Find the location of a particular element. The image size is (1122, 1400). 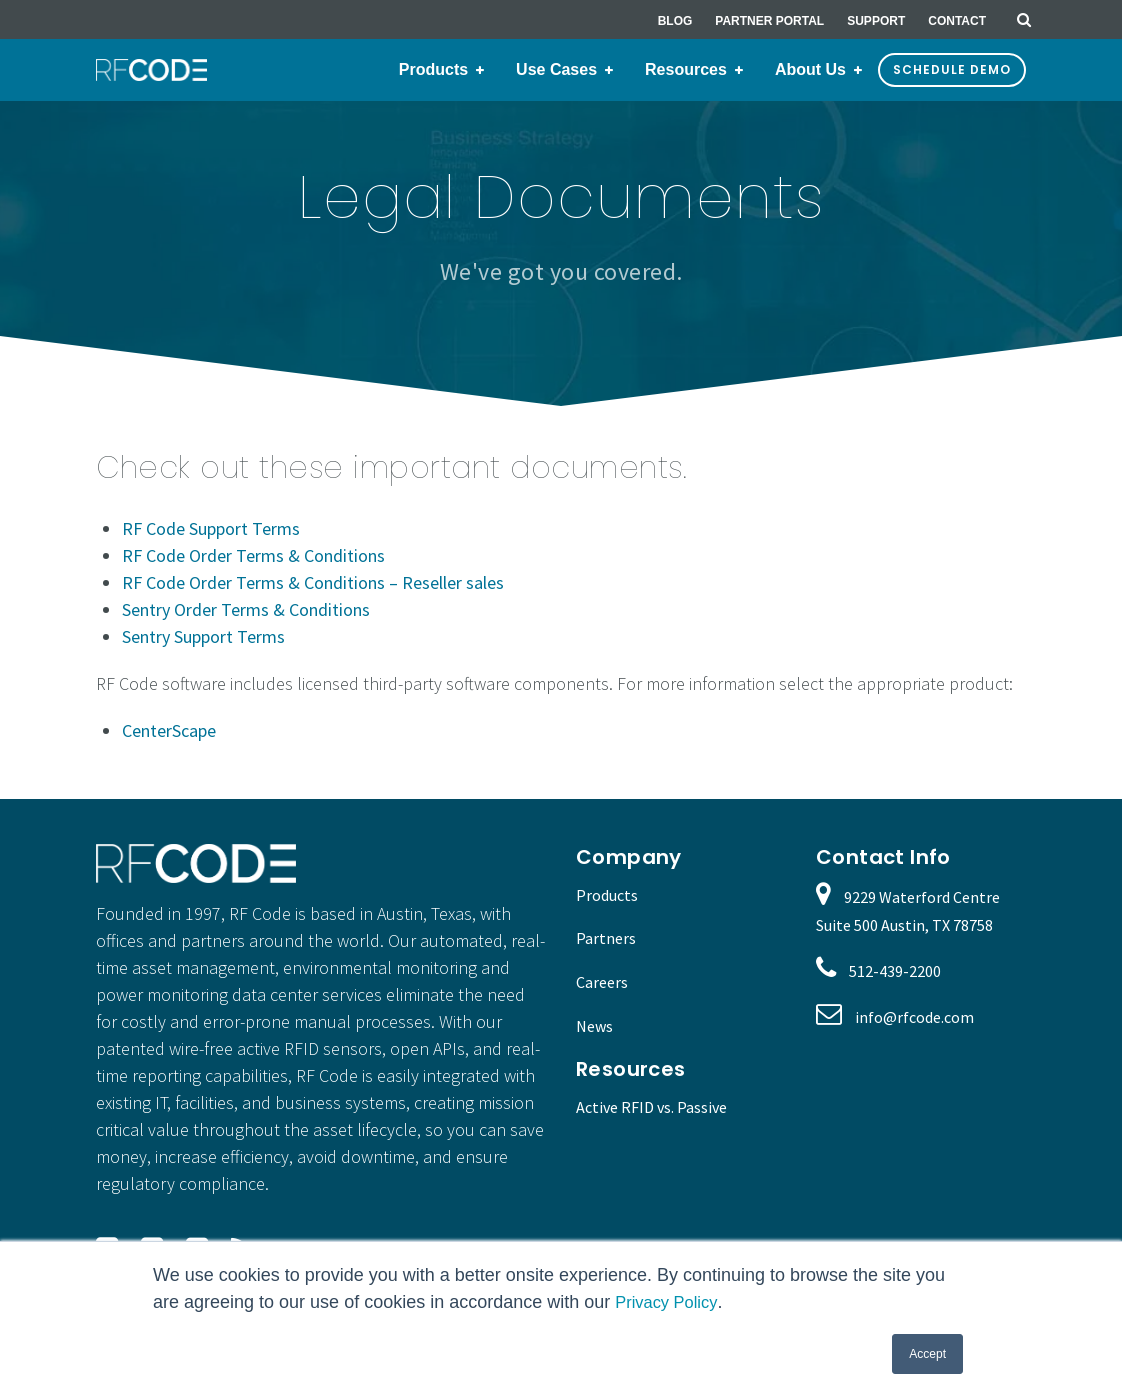

Careers is located at coordinates (602, 982).